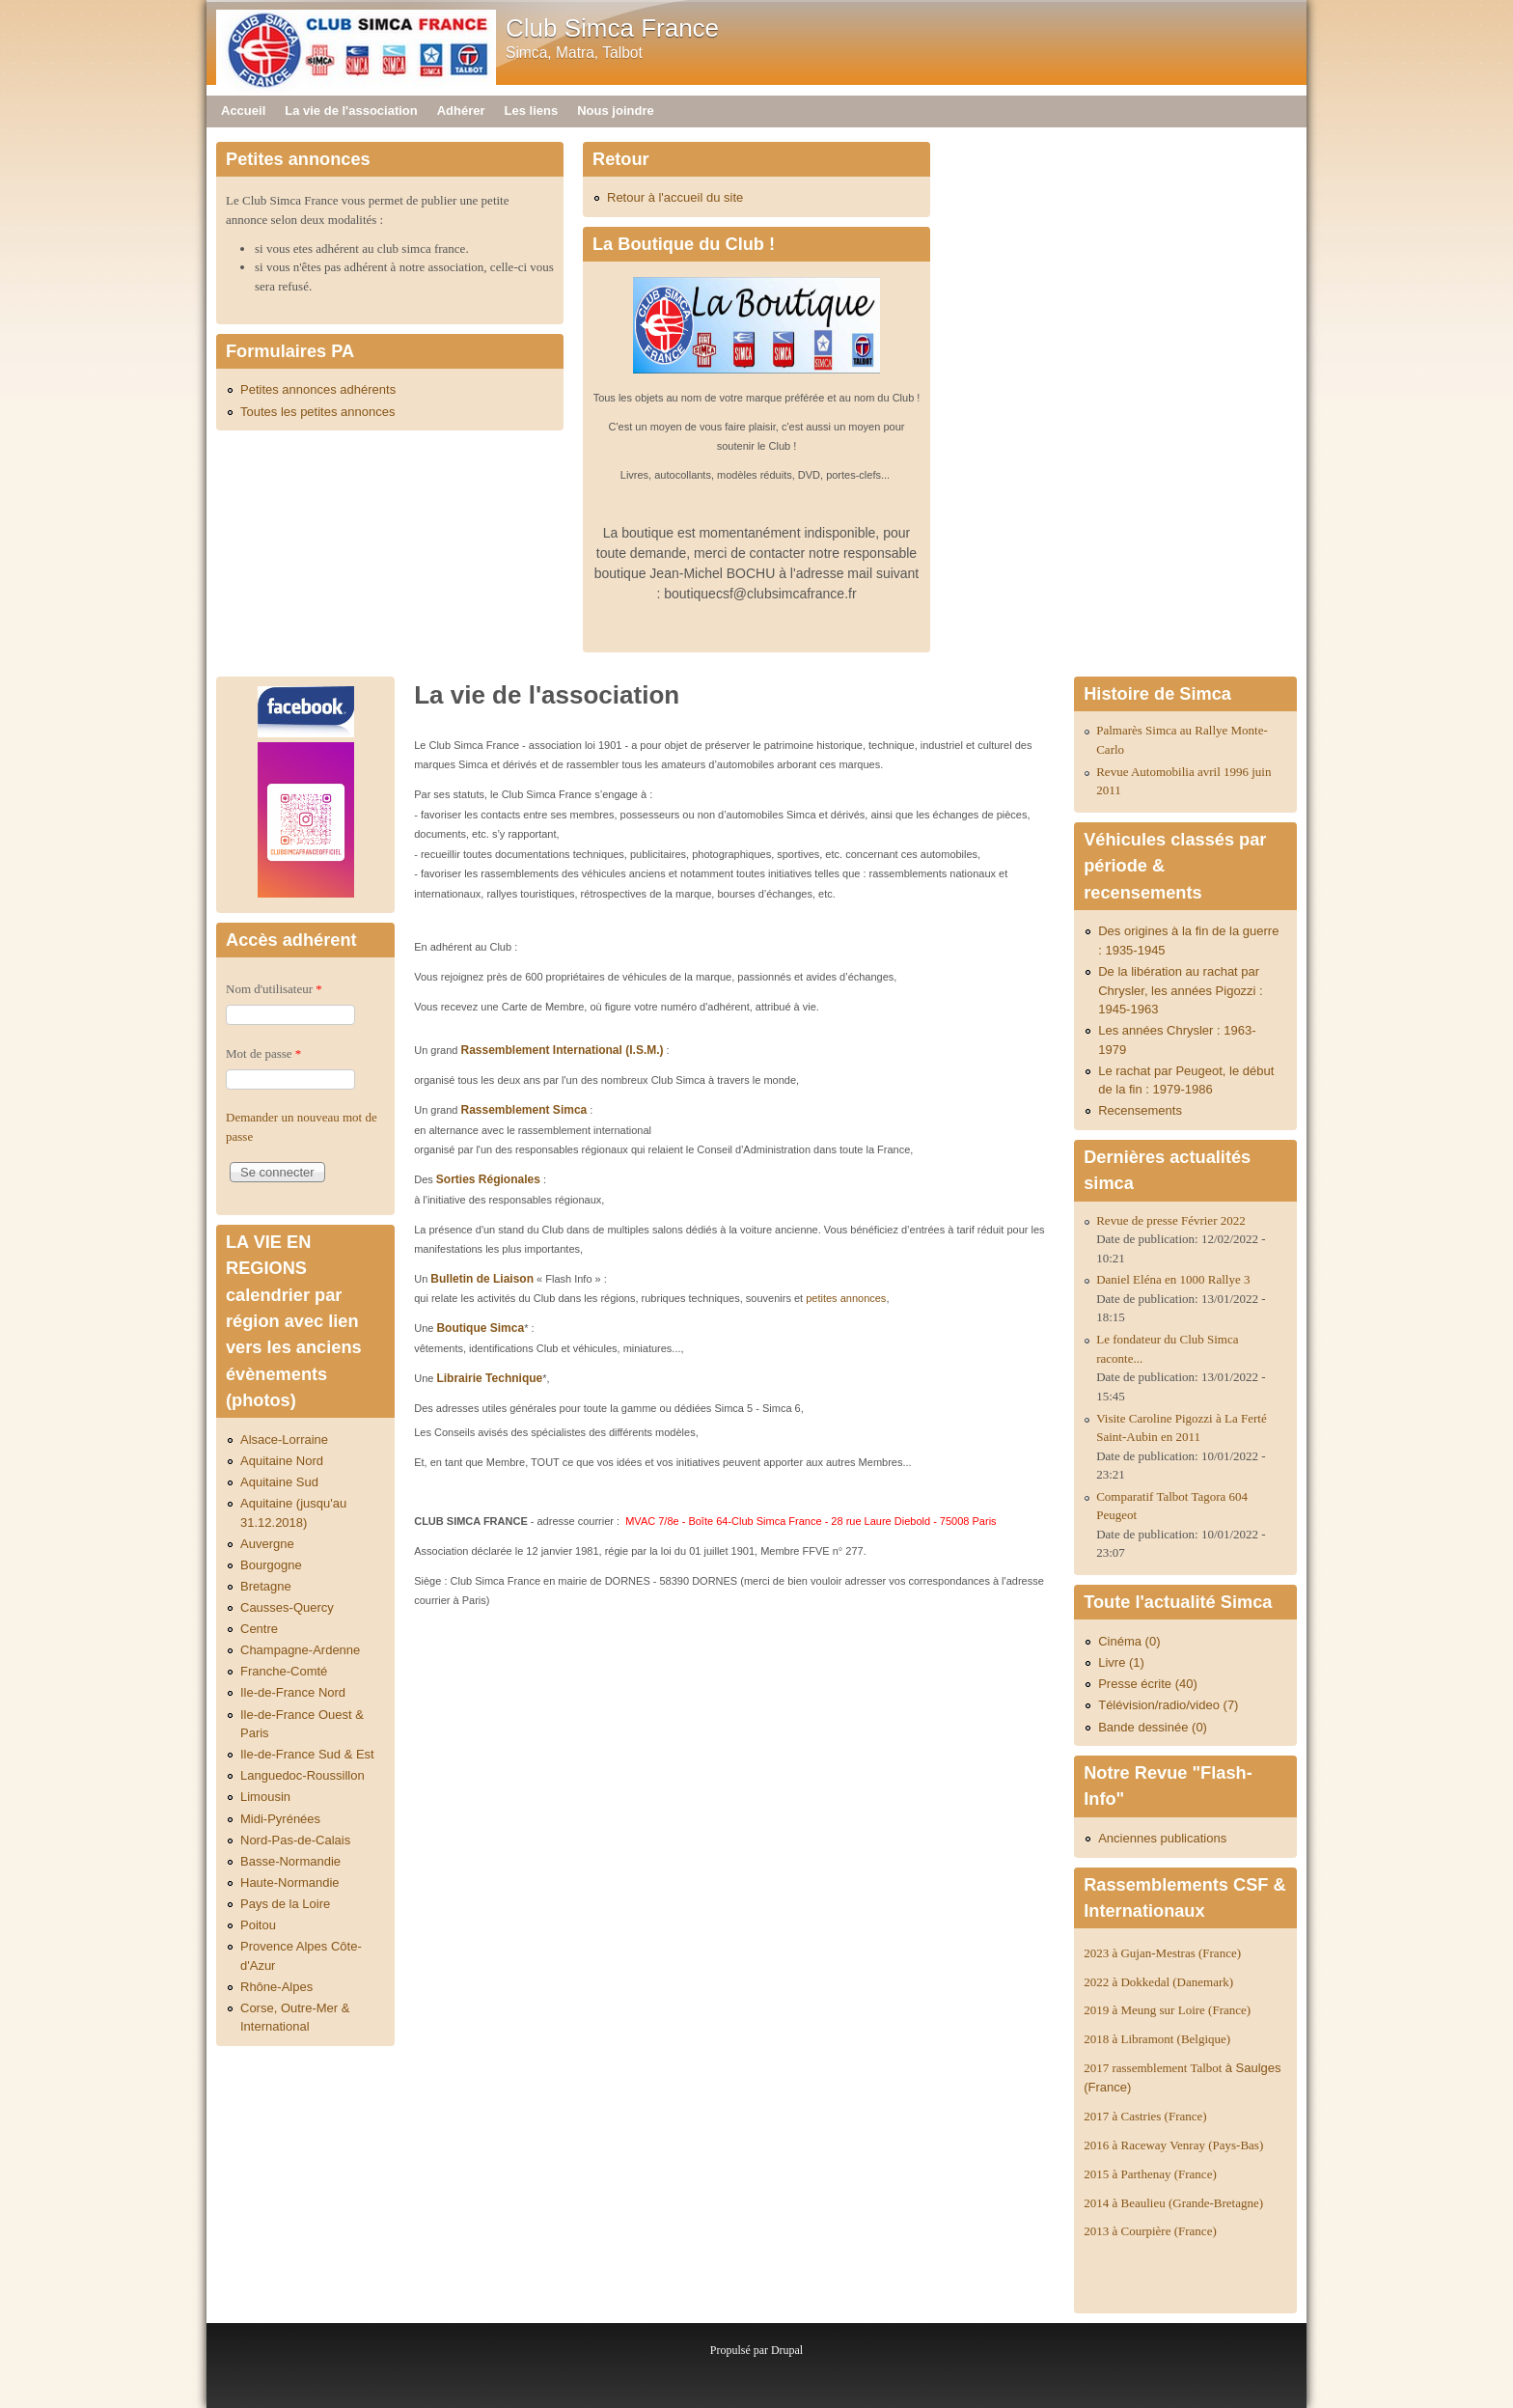 The width and height of the screenshot is (1513, 2408). I want to click on Haute-Normandie, so click(290, 1882).